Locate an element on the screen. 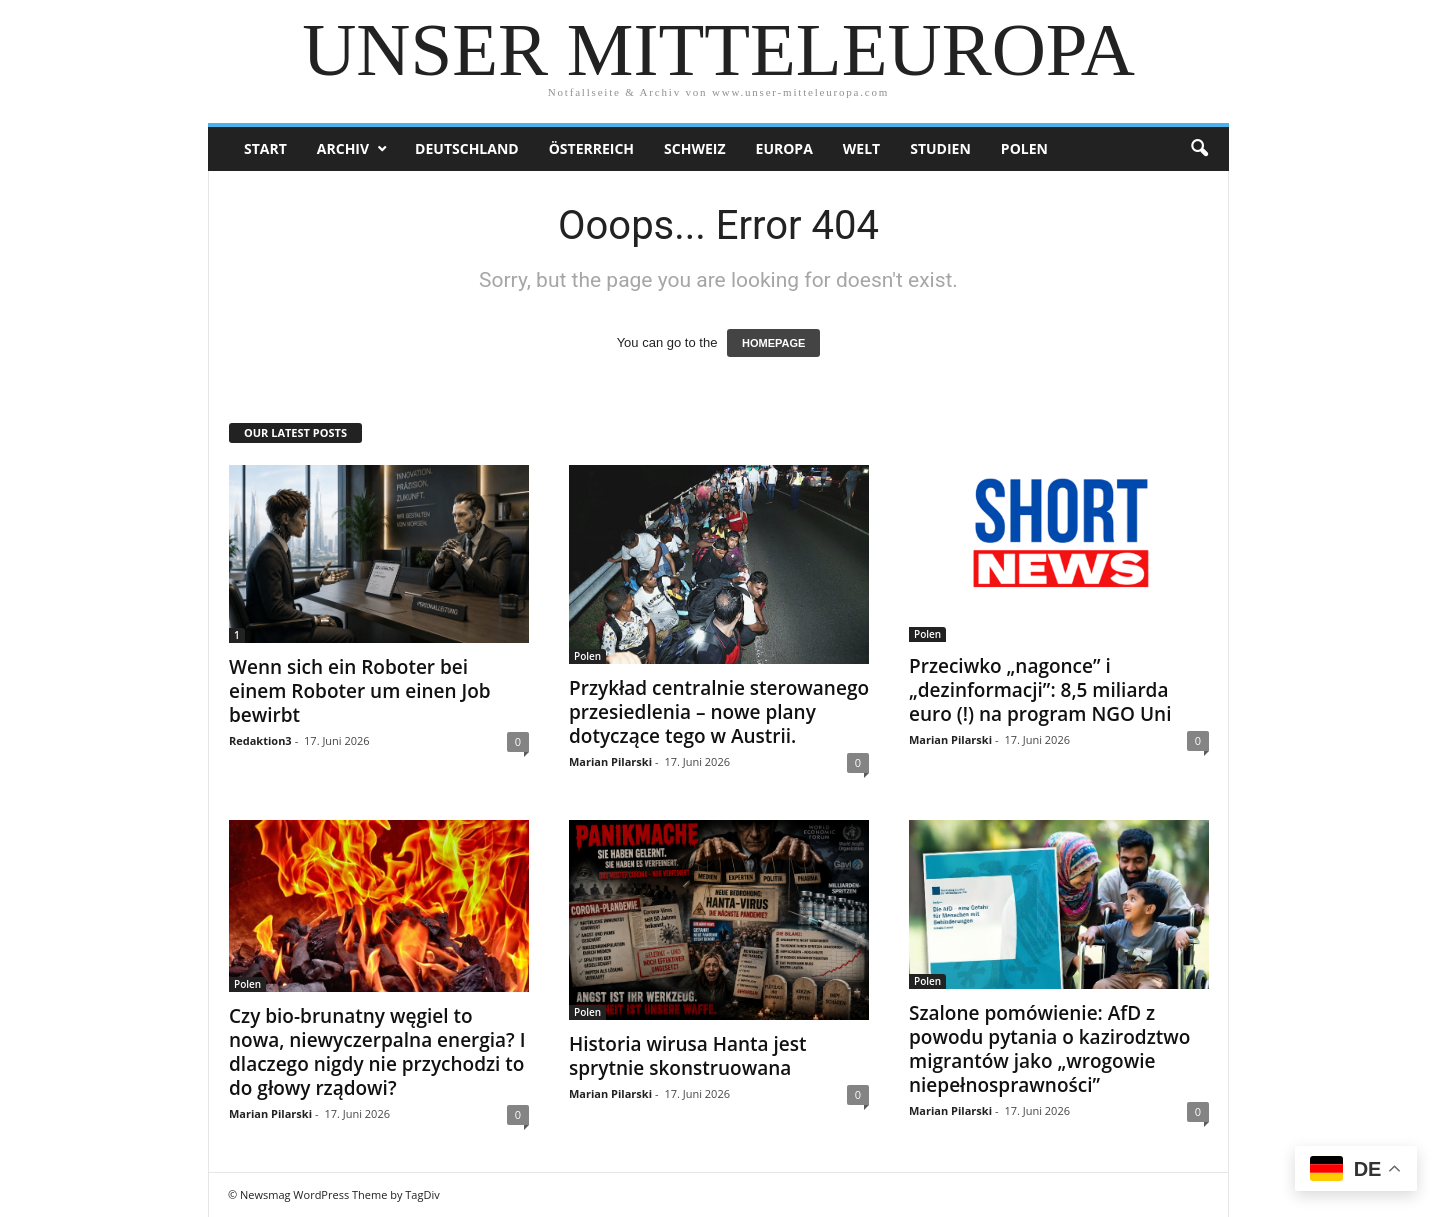 Image resolution: width=1437 pixels, height=1217 pixels. Start is located at coordinates (265, 148).